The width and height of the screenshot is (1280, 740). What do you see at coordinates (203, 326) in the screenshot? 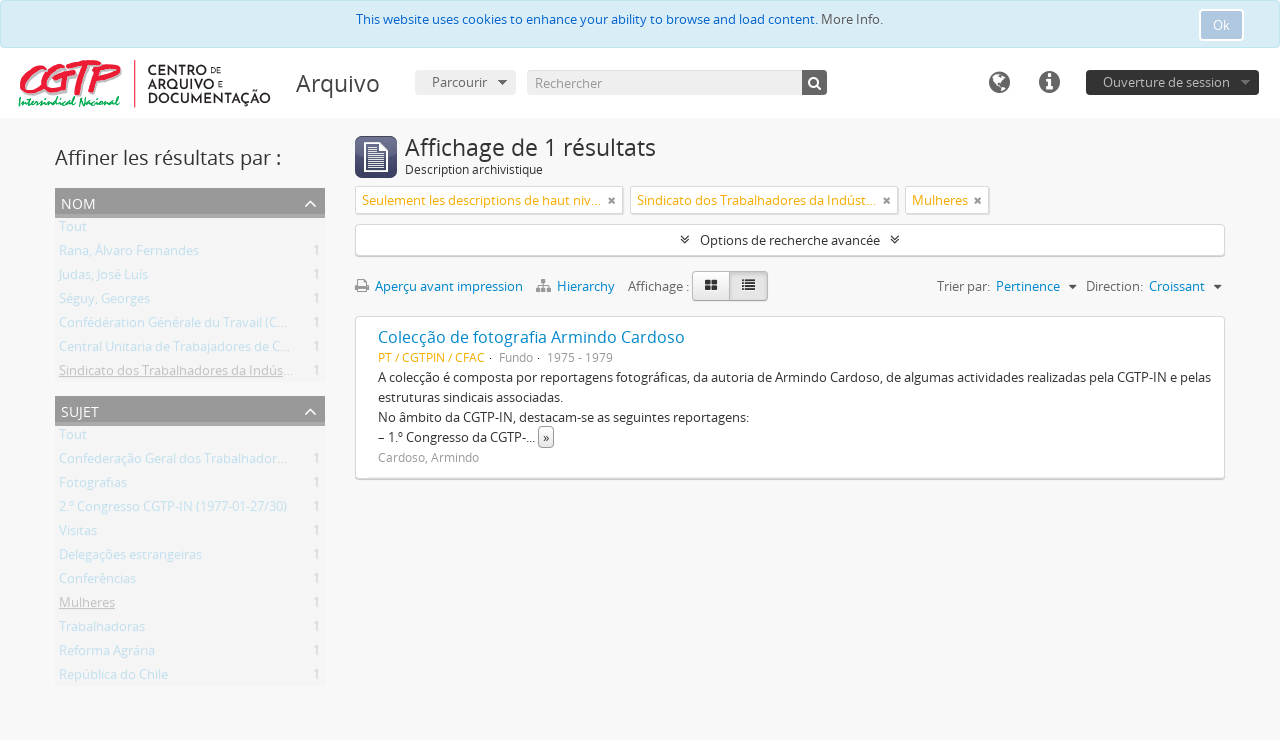
I see `Confédération Générale du Travail (CGT) (França)` at bounding box center [203, 326].